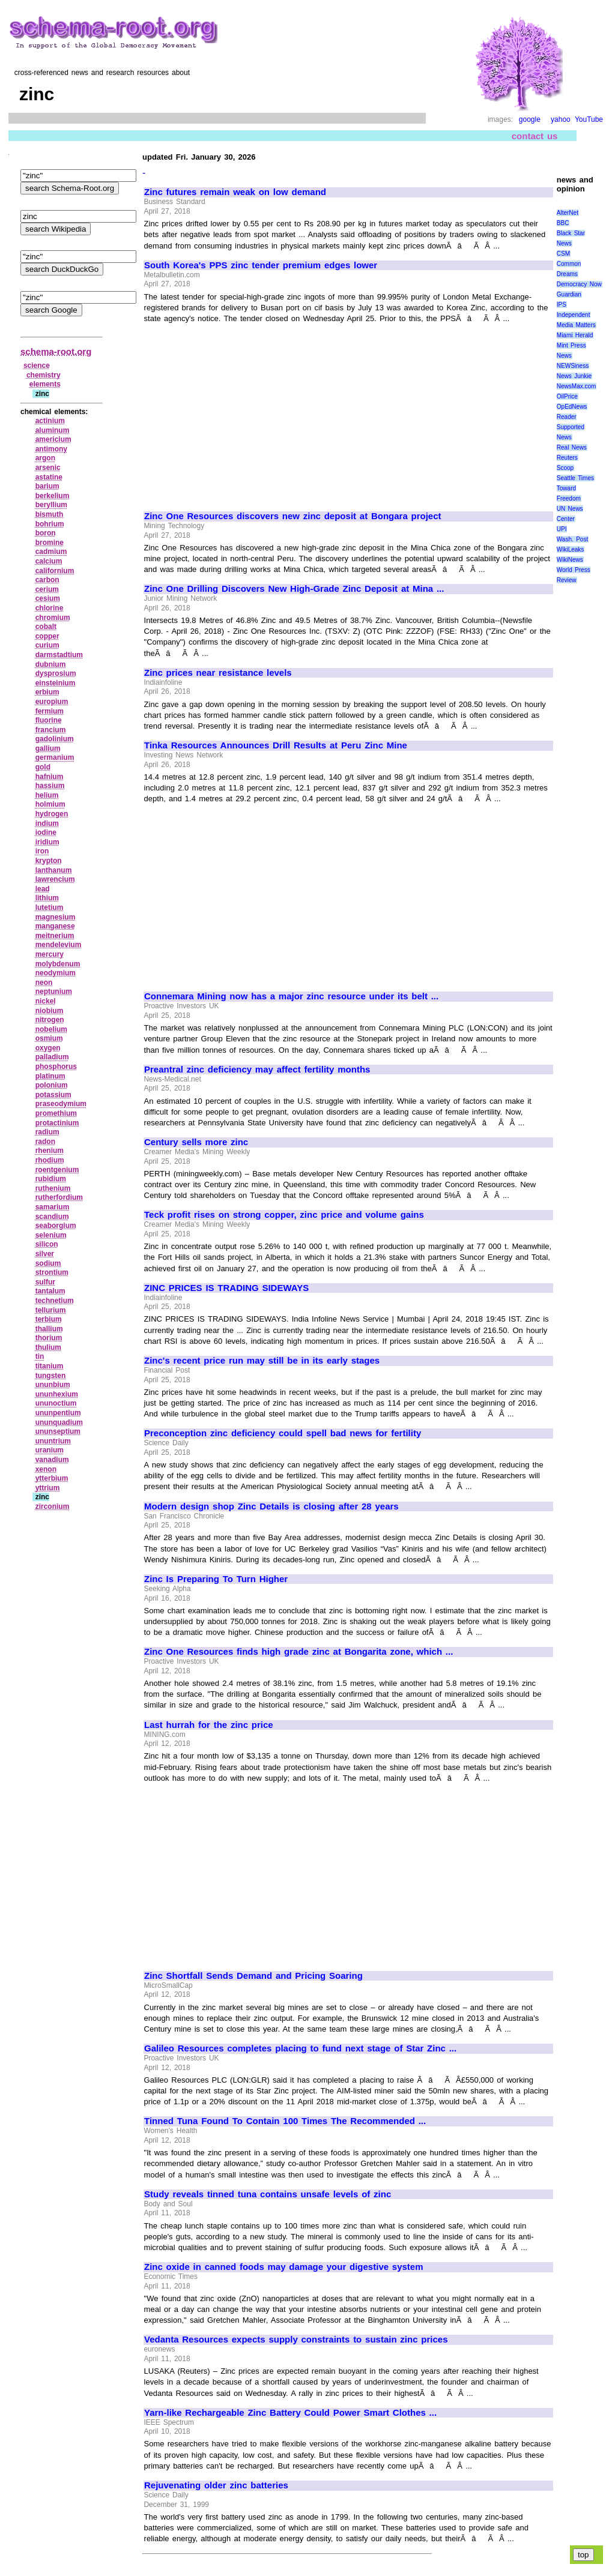 This screenshot has width=615, height=2576. What do you see at coordinates (53, 870) in the screenshot?
I see `lanthanum` at bounding box center [53, 870].